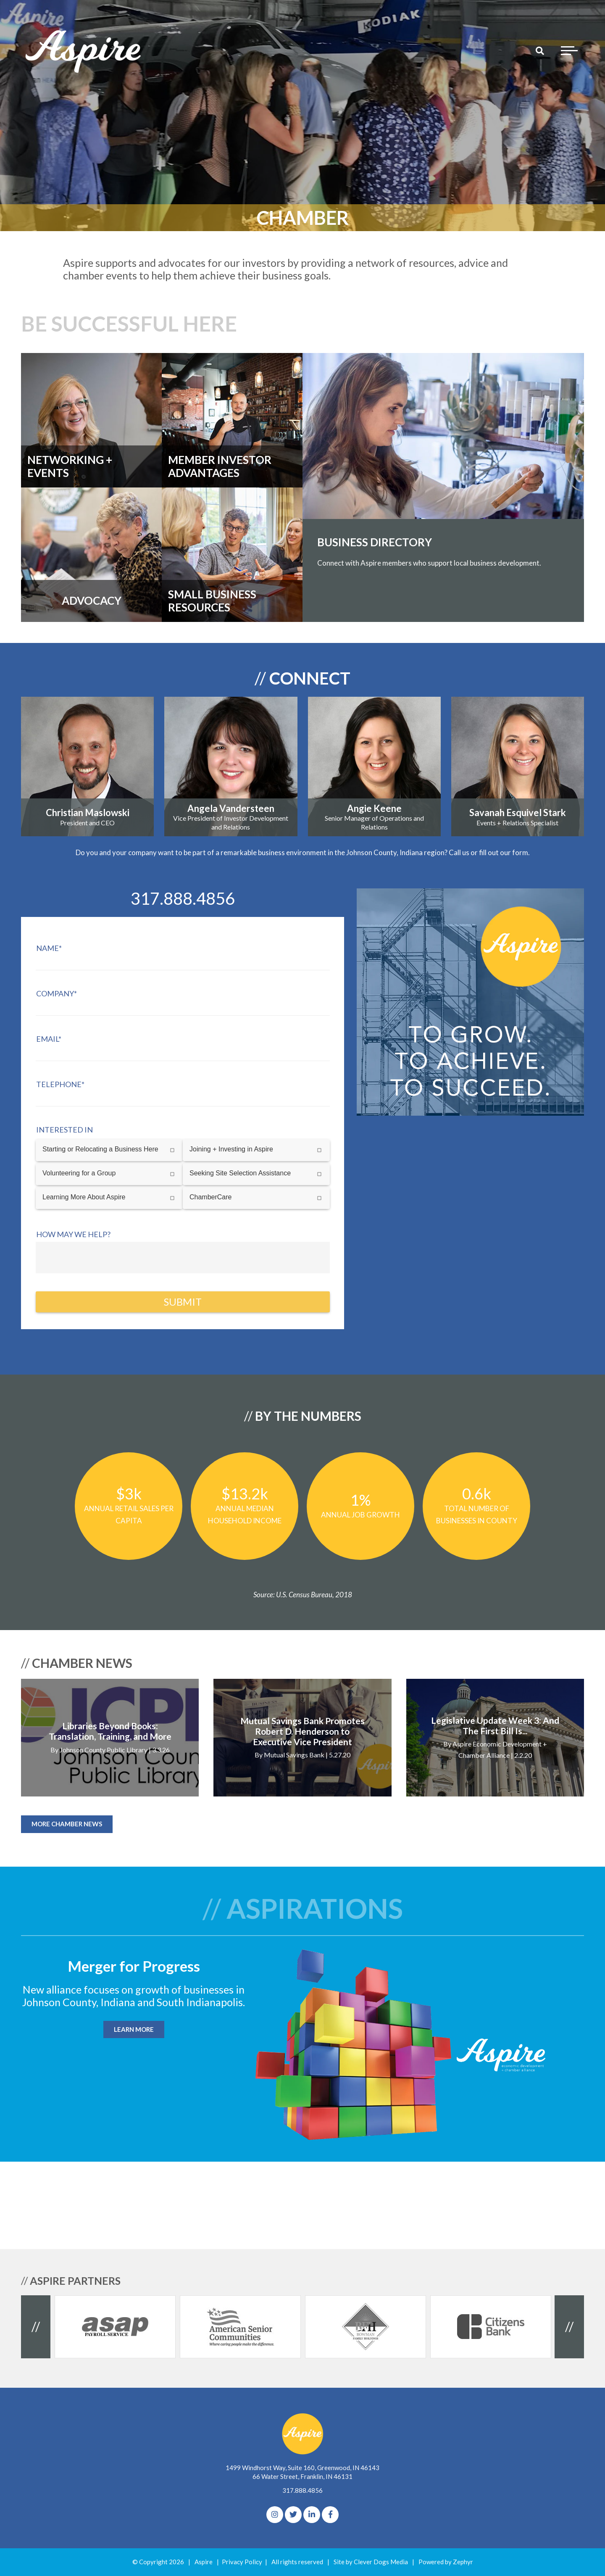 This screenshot has height=2576, width=605. What do you see at coordinates (330, 2514) in the screenshot?
I see `[Facebook]` at bounding box center [330, 2514].